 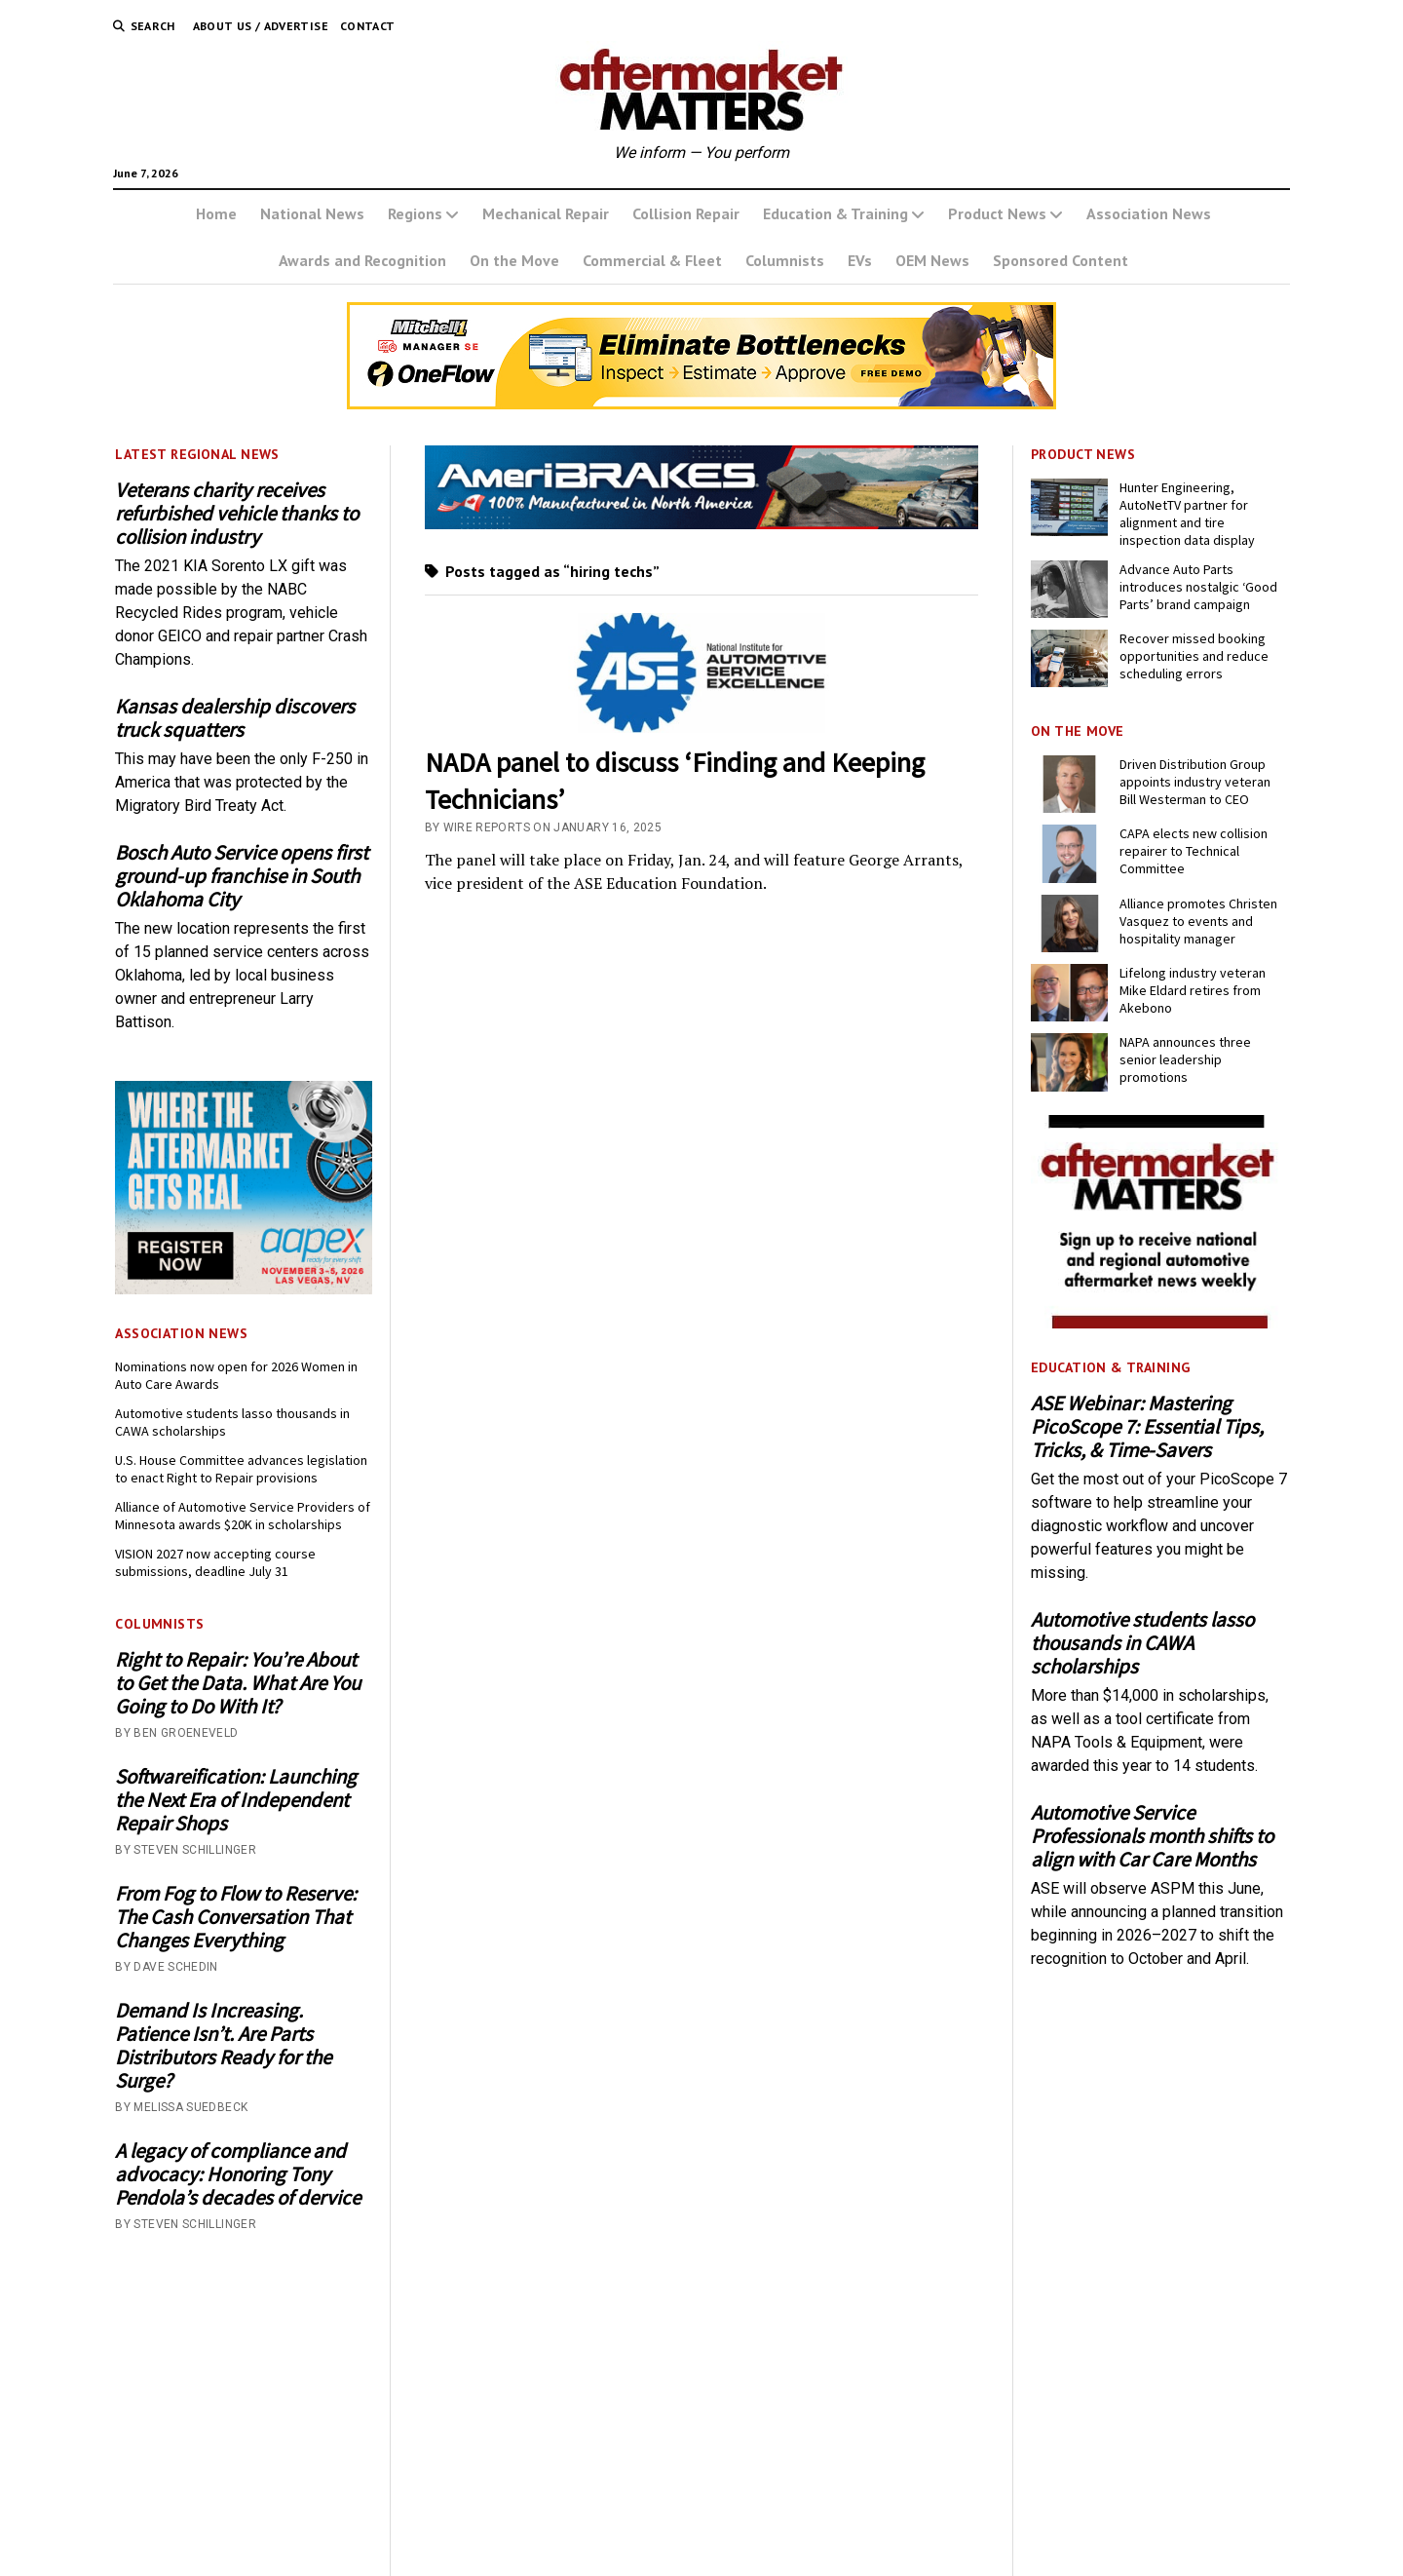 What do you see at coordinates (362, 260) in the screenshot?
I see `Awards and Recognition` at bounding box center [362, 260].